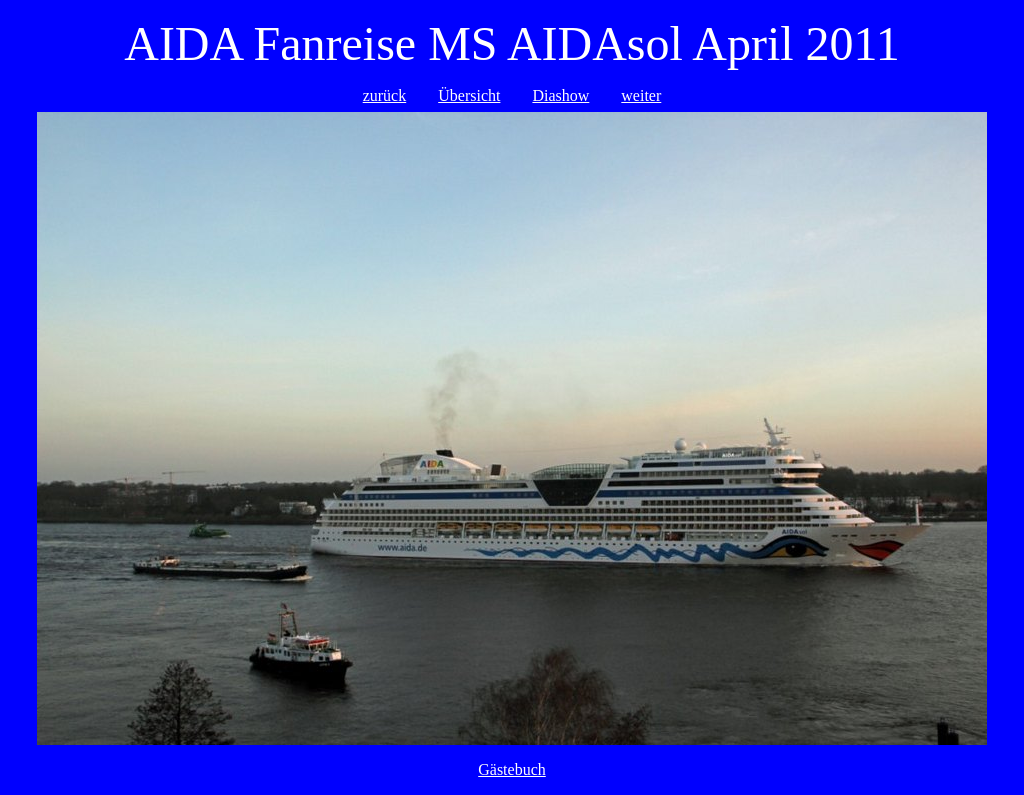  Describe the element at coordinates (469, 95) in the screenshot. I see `Übersicht` at that location.